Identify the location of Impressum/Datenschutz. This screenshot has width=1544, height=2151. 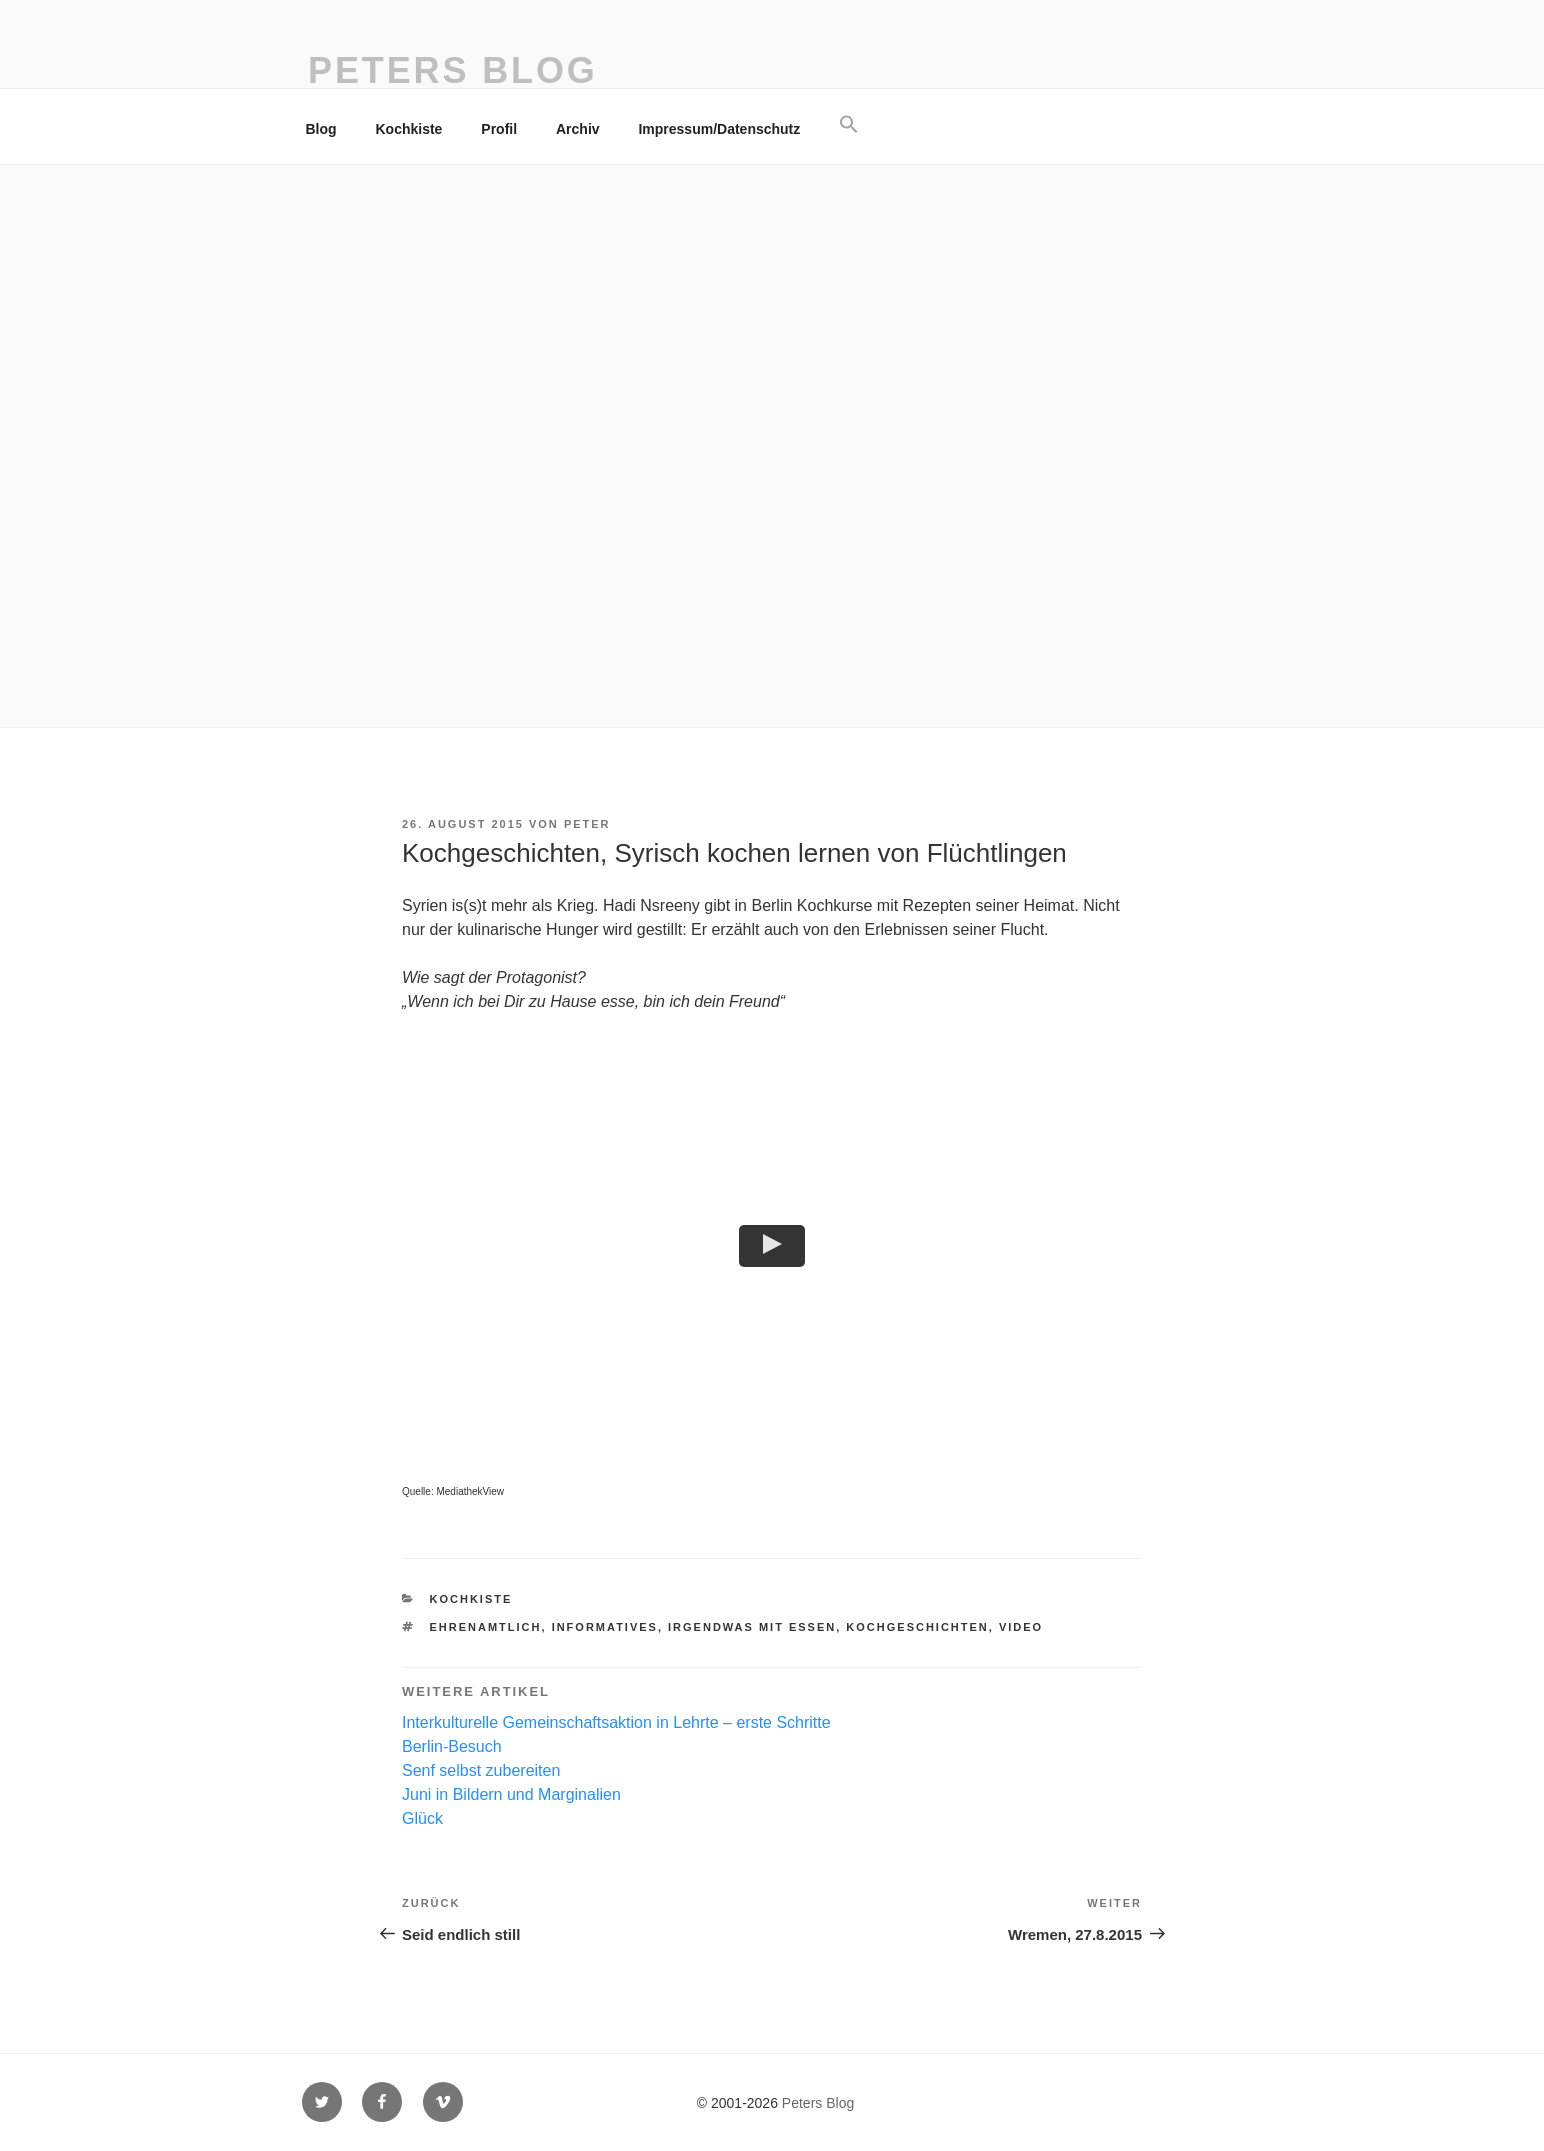
(719, 129).